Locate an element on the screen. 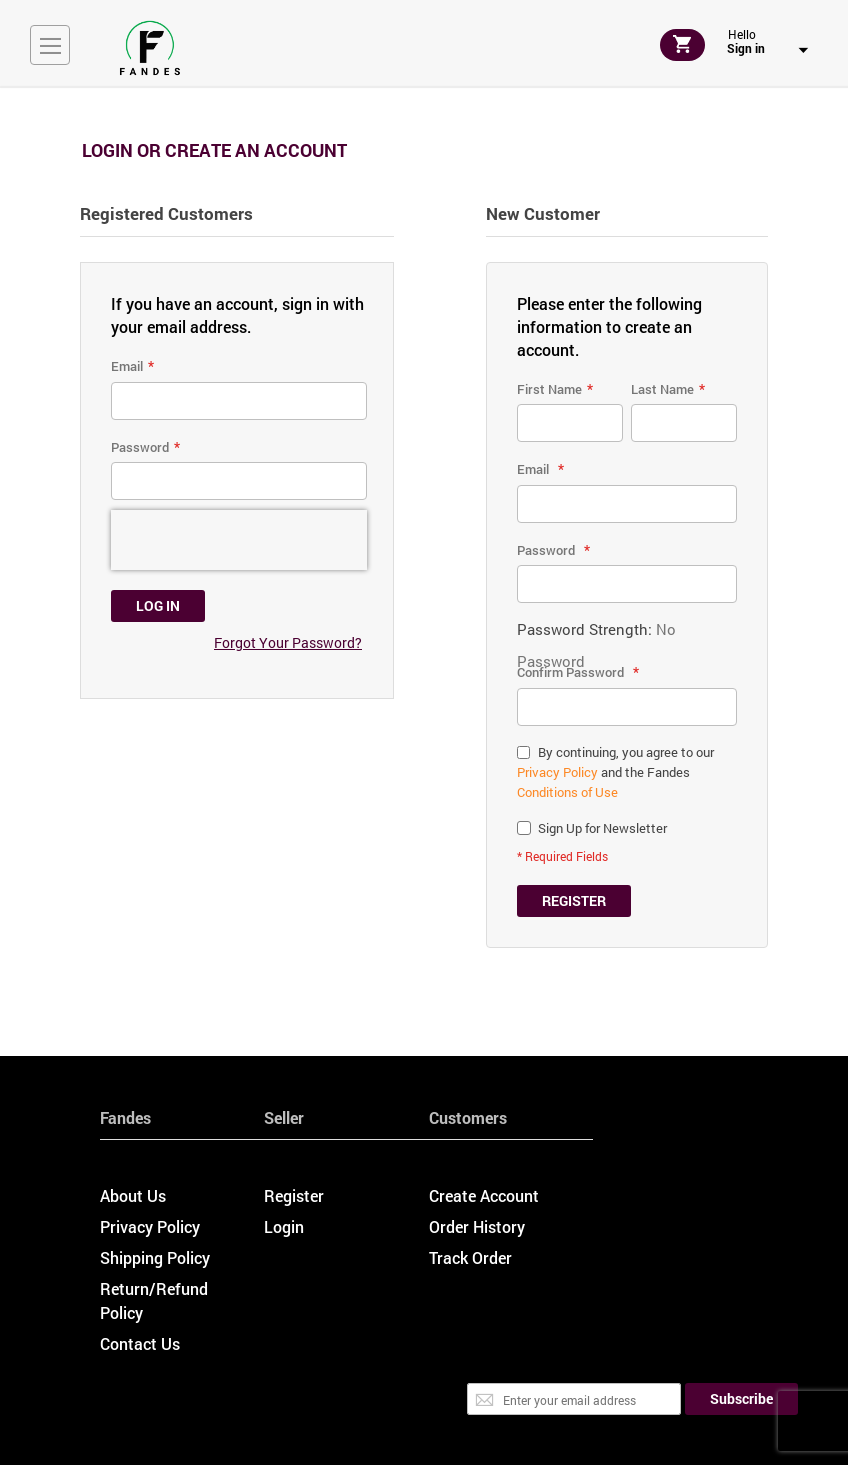 The image size is (848, 1465). Privacy Policy is located at coordinates (557, 772).